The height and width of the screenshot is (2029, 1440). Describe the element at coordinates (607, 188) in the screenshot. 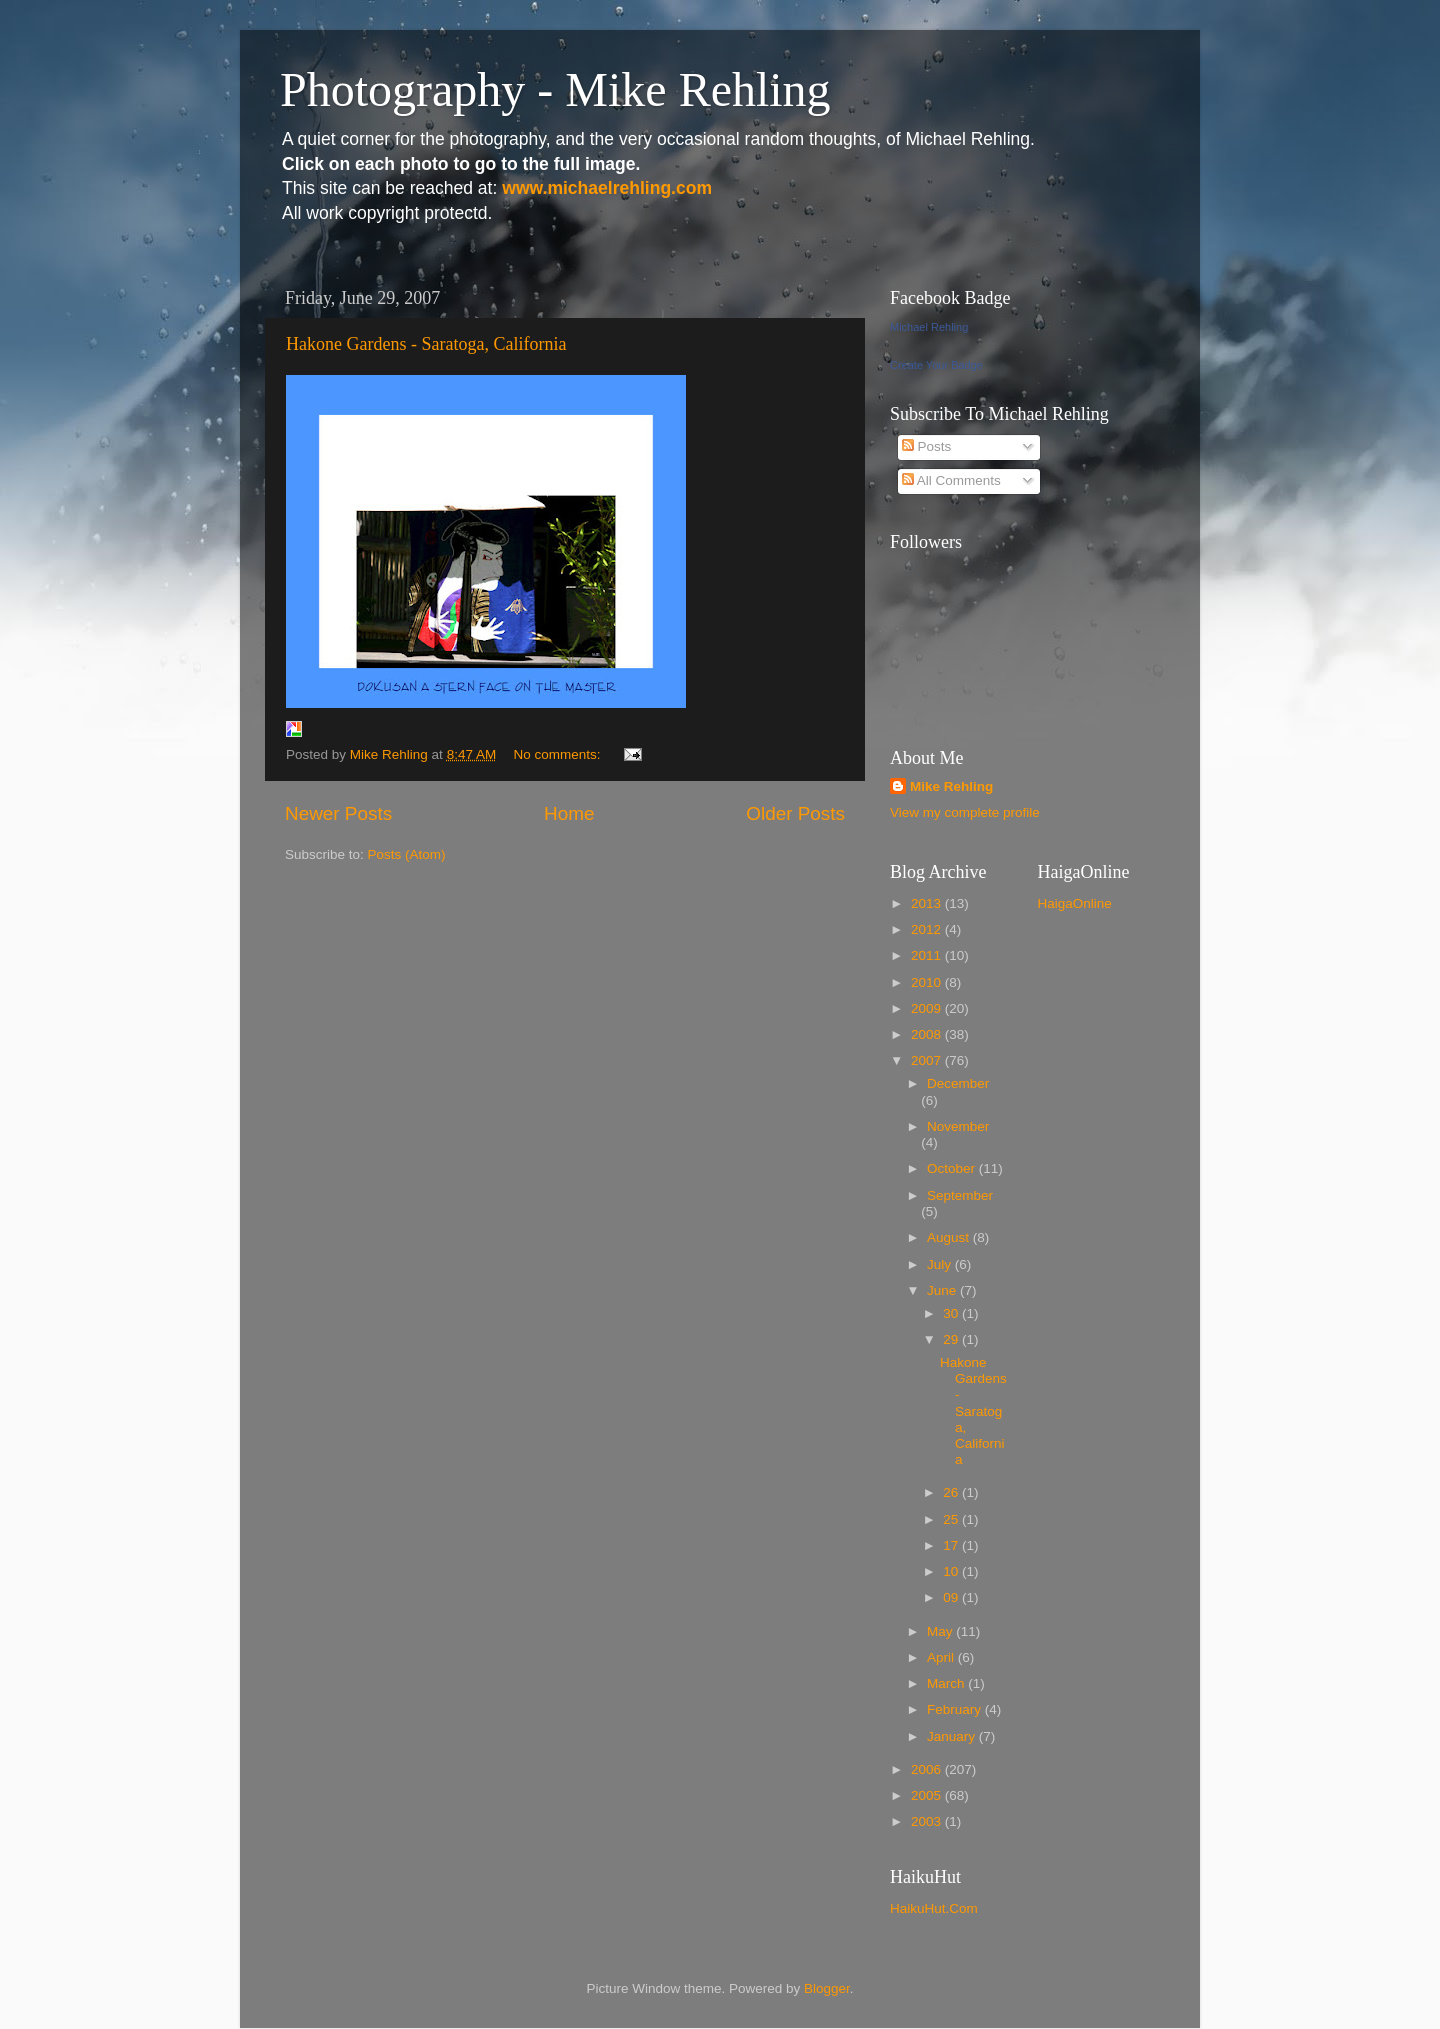

I see `www.michaelrehling.com` at that location.